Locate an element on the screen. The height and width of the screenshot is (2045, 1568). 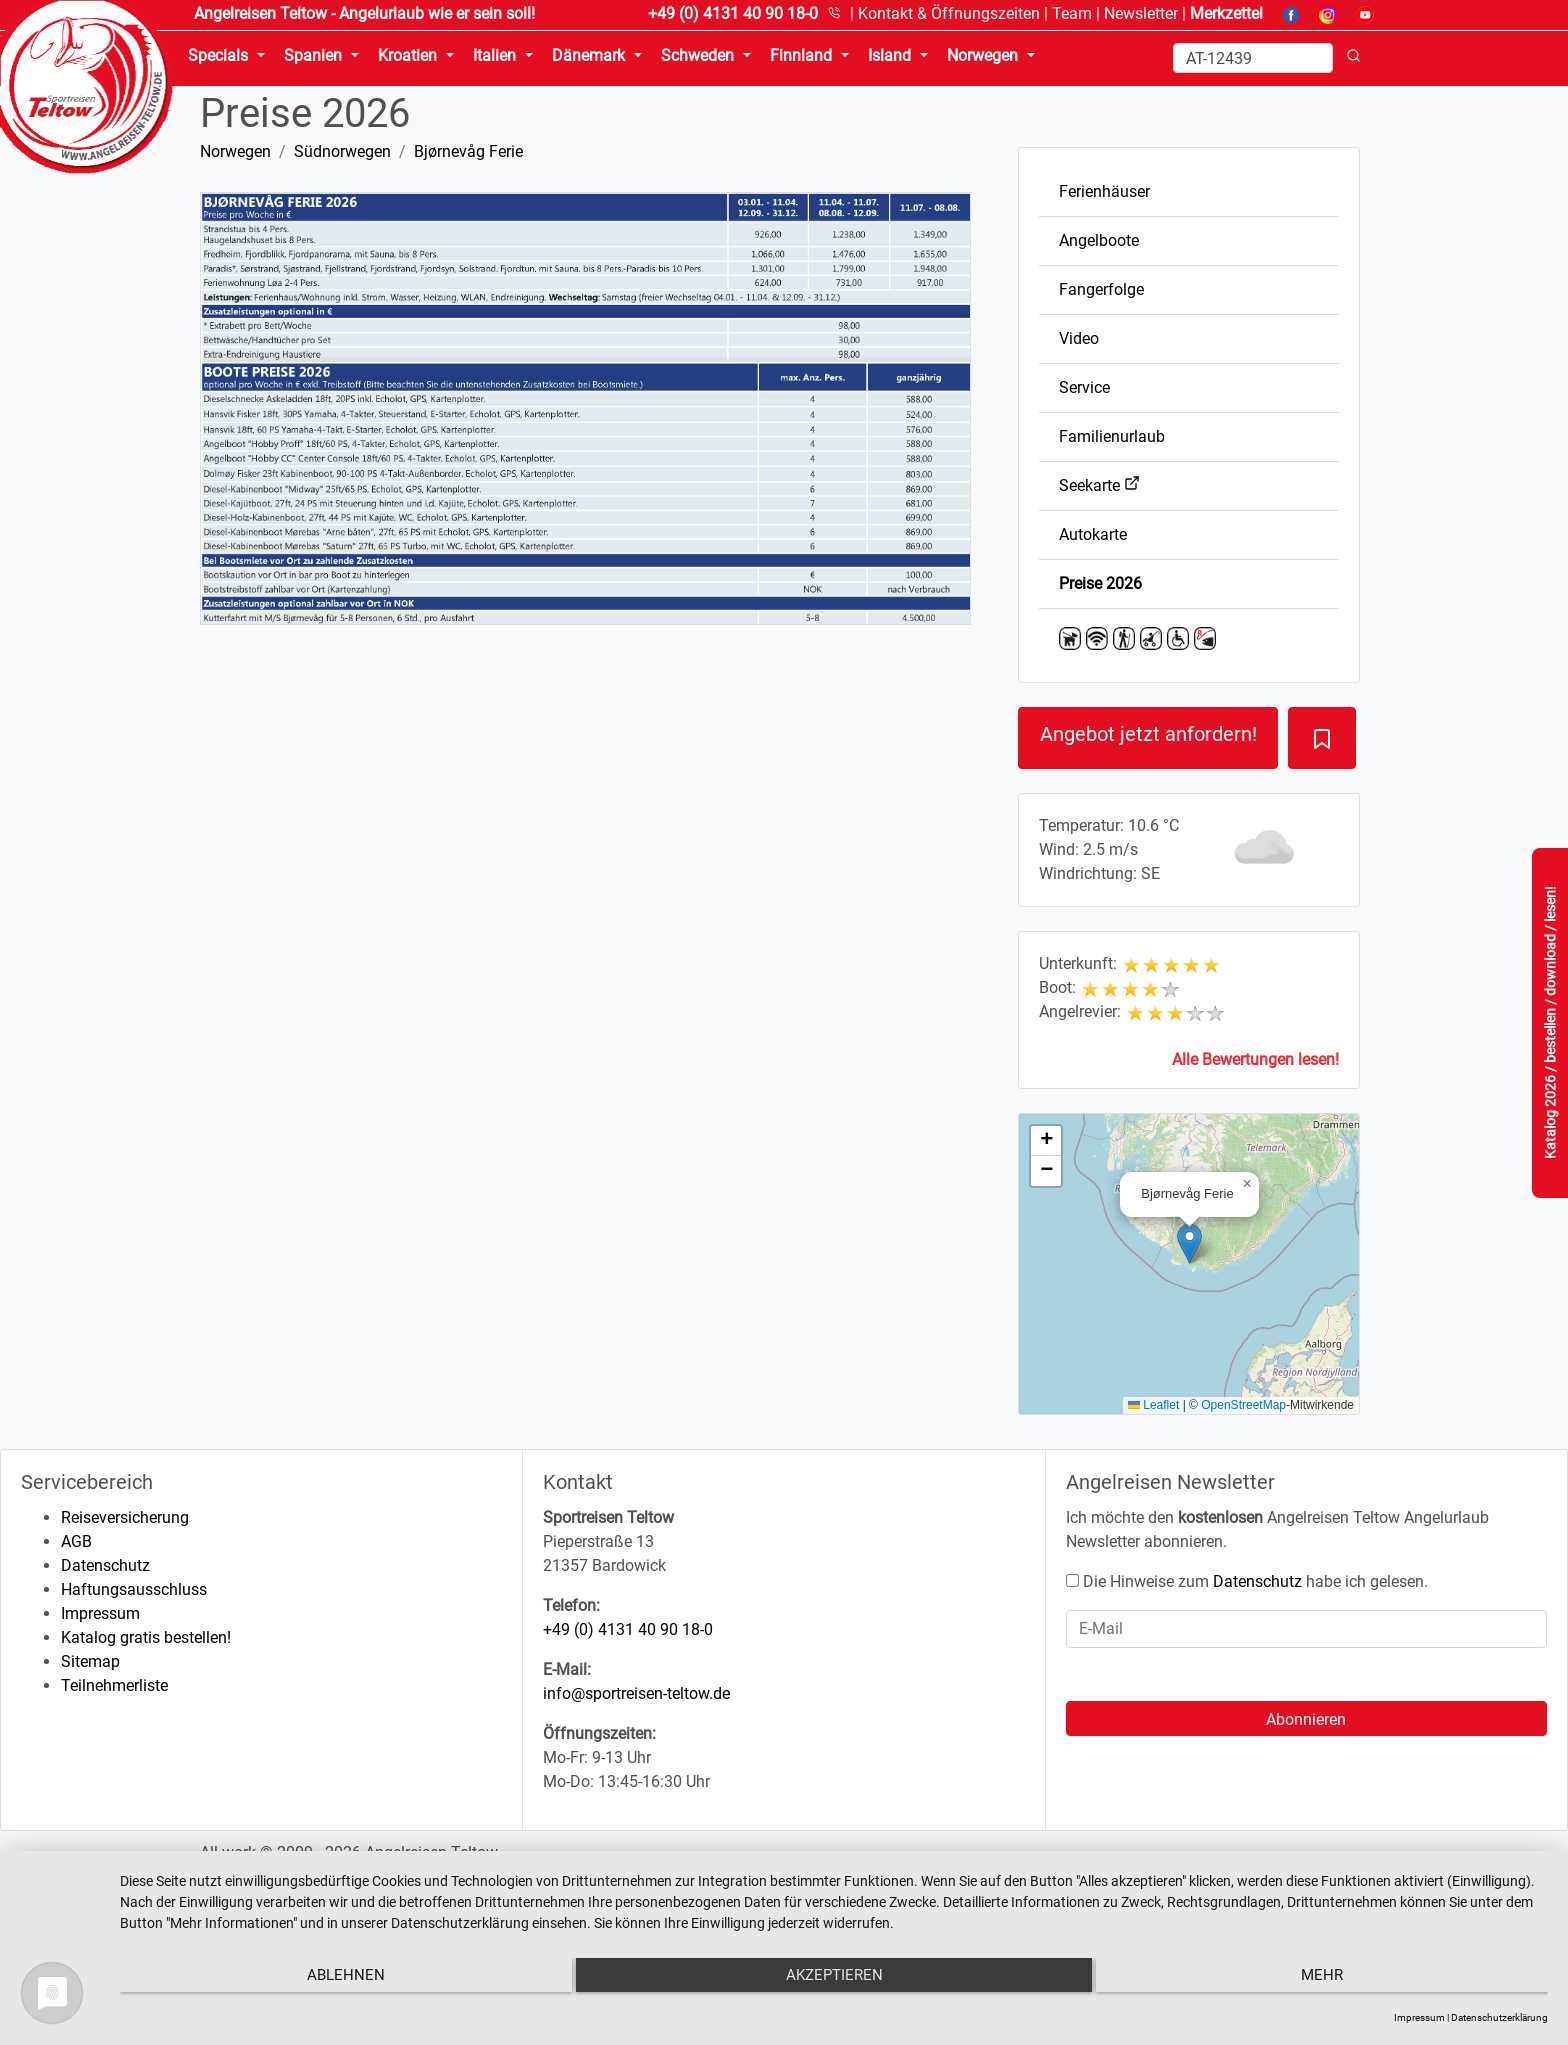
+49 (0) 4131 40 90 18-0 is located at coordinates (628, 1629).